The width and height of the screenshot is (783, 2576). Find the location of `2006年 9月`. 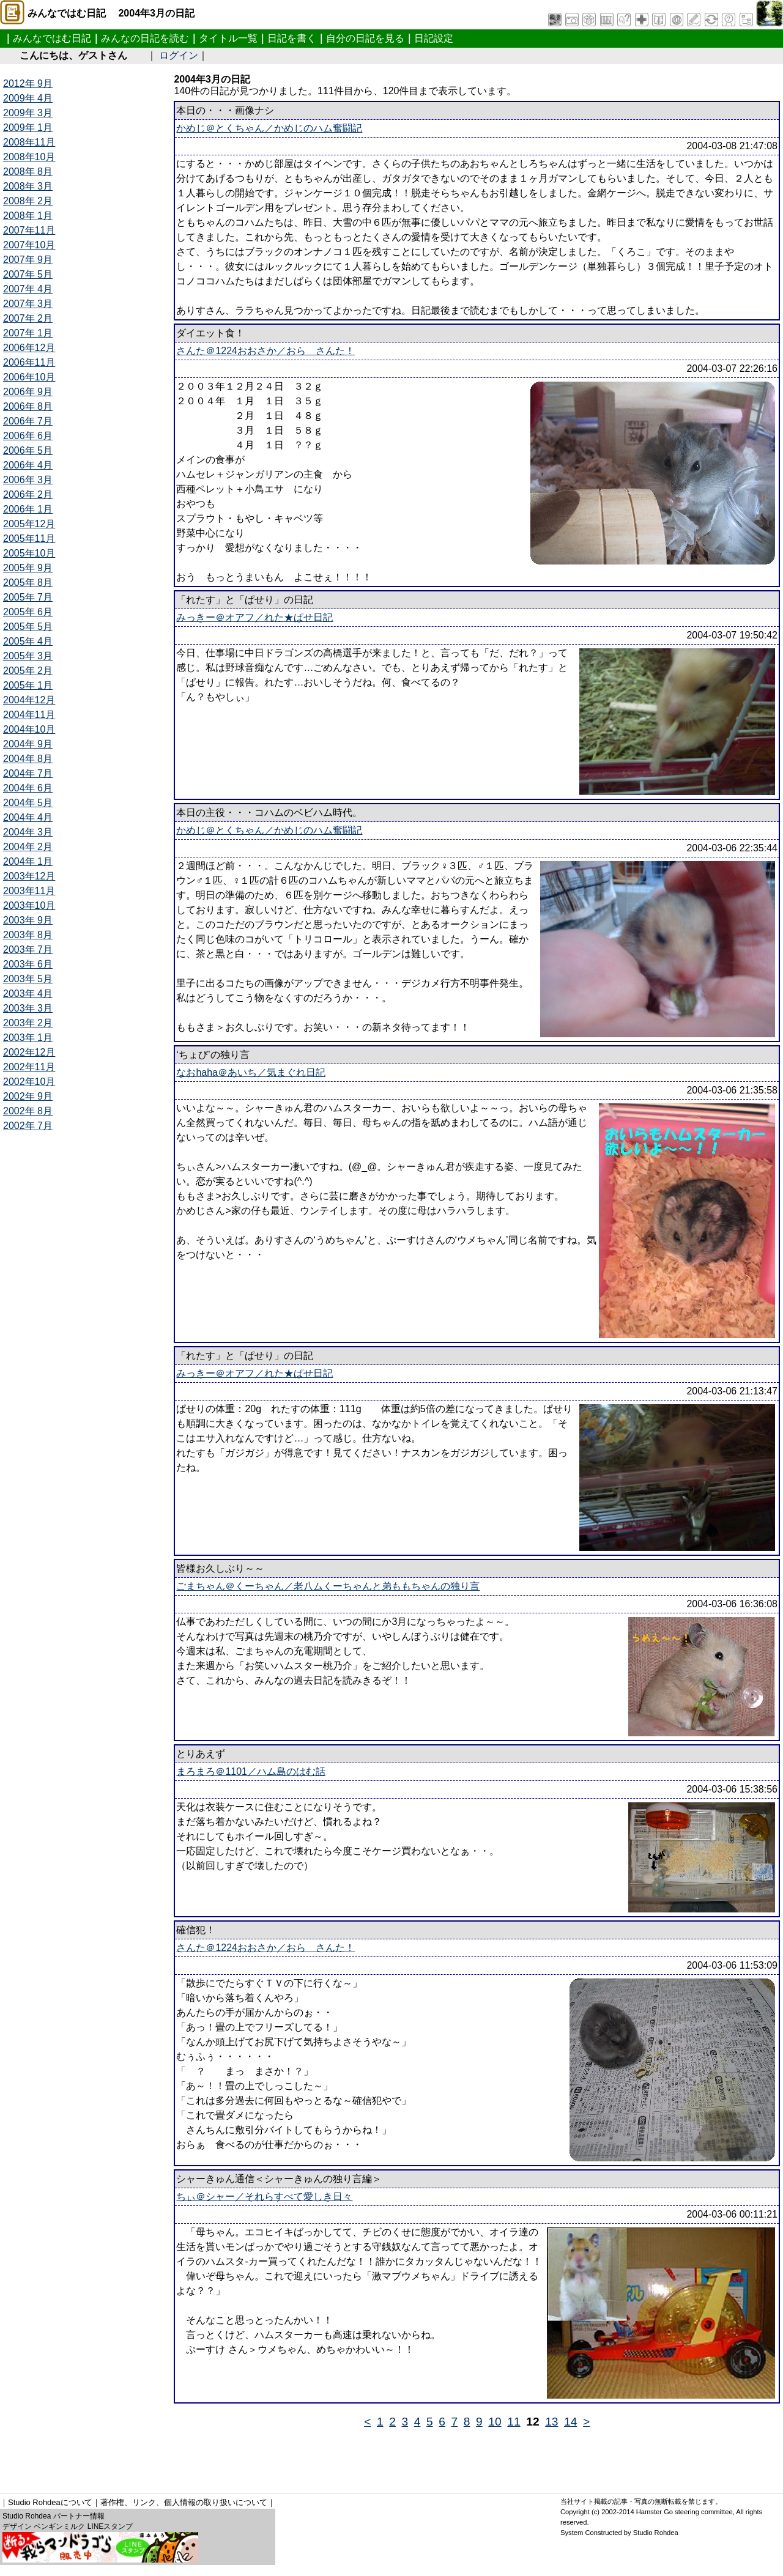

2006年 9月 is located at coordinates (28, 392).